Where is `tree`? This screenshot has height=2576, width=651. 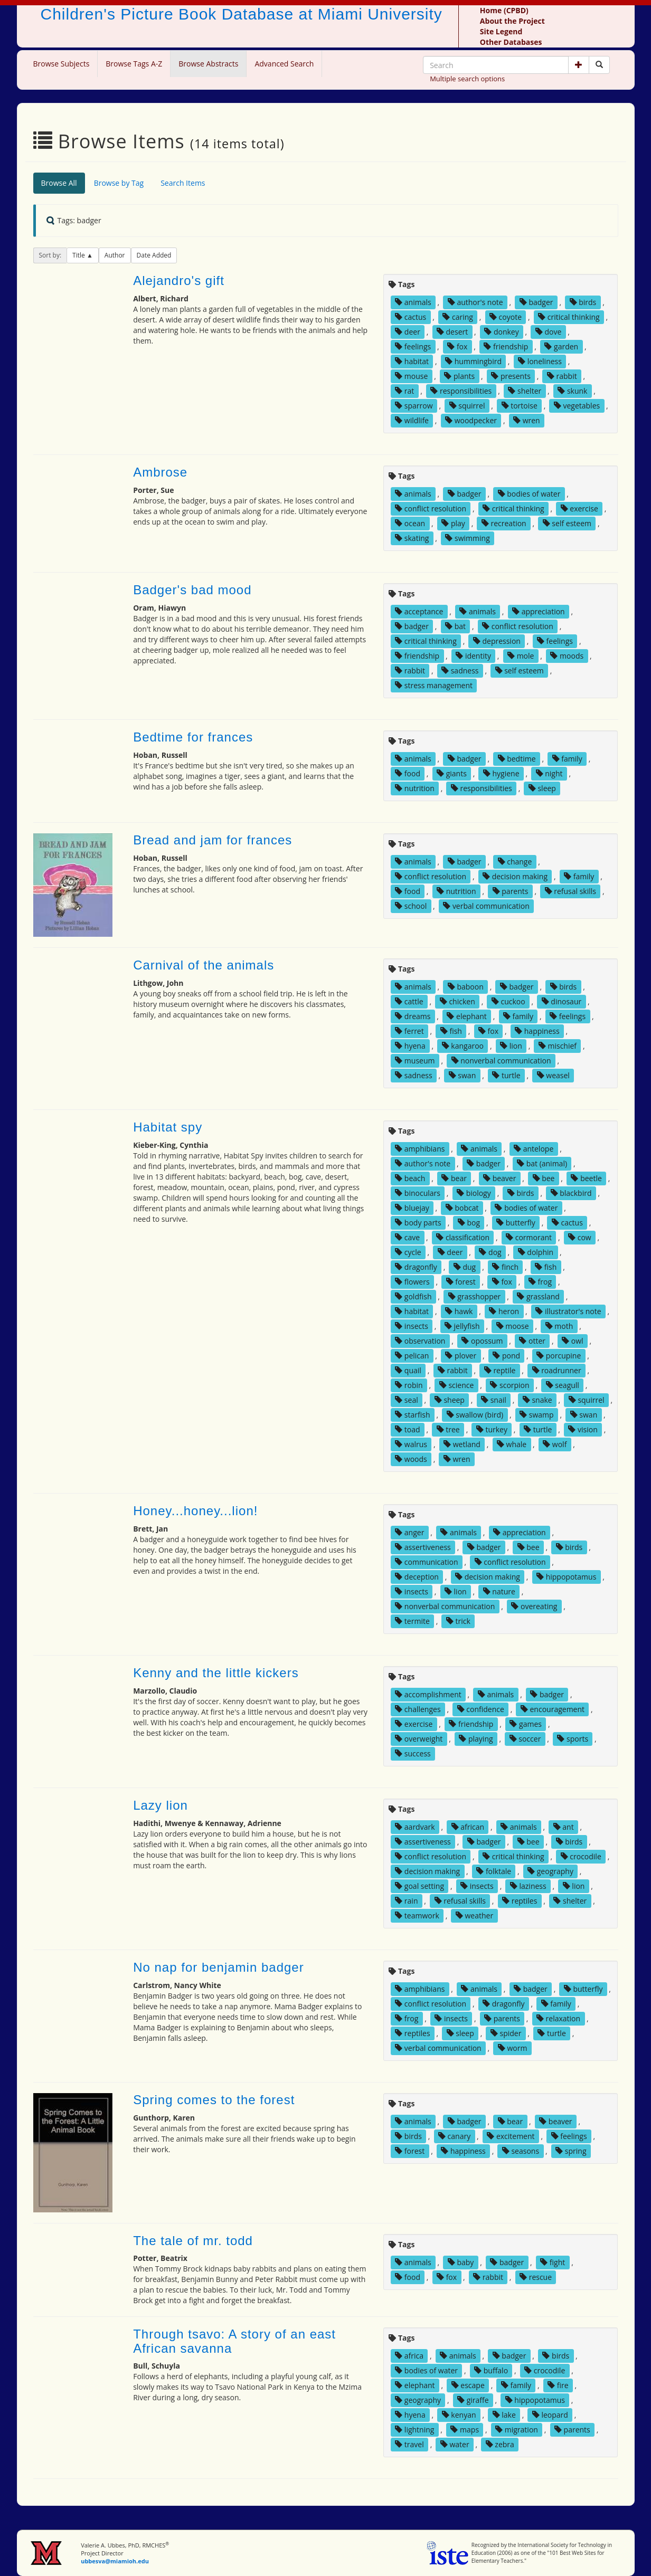 tree is located at coordinates (448, 1429).